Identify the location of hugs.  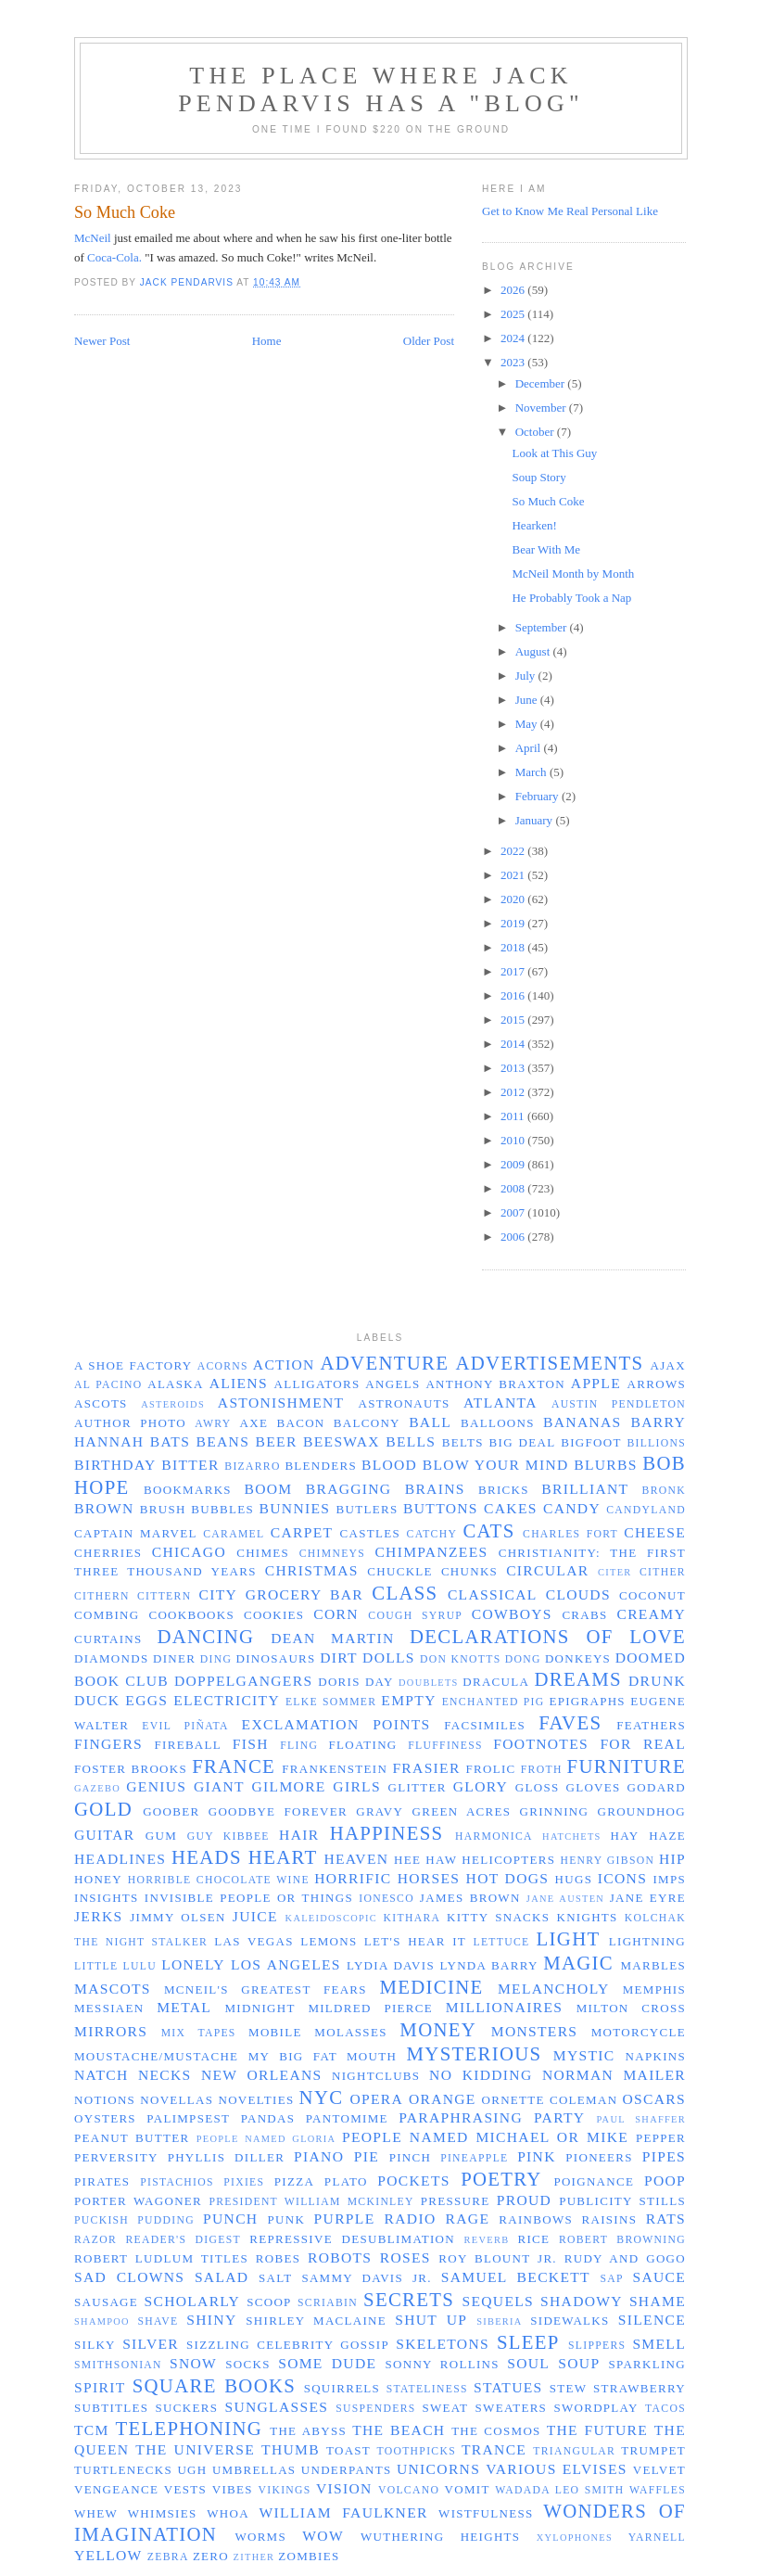
(574, 1879).